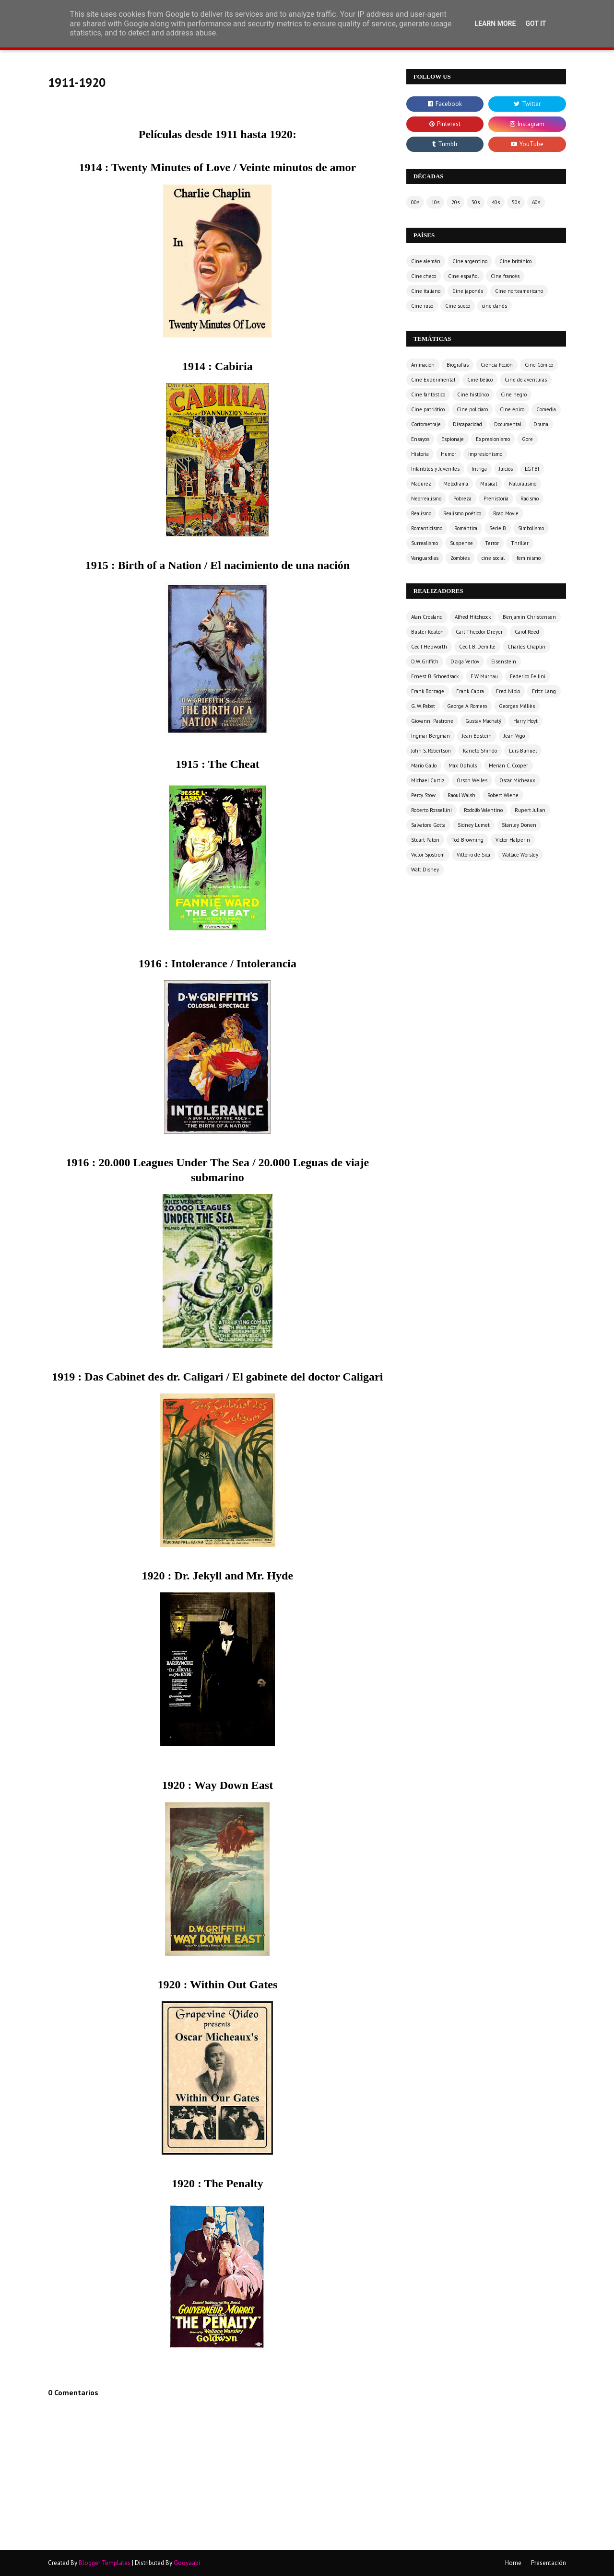 This screenshot has width=614, height=2576. What do you see at coordinates (479, 468) in the screenshot?
I see `Intriga` at bounding box center [479, 468].